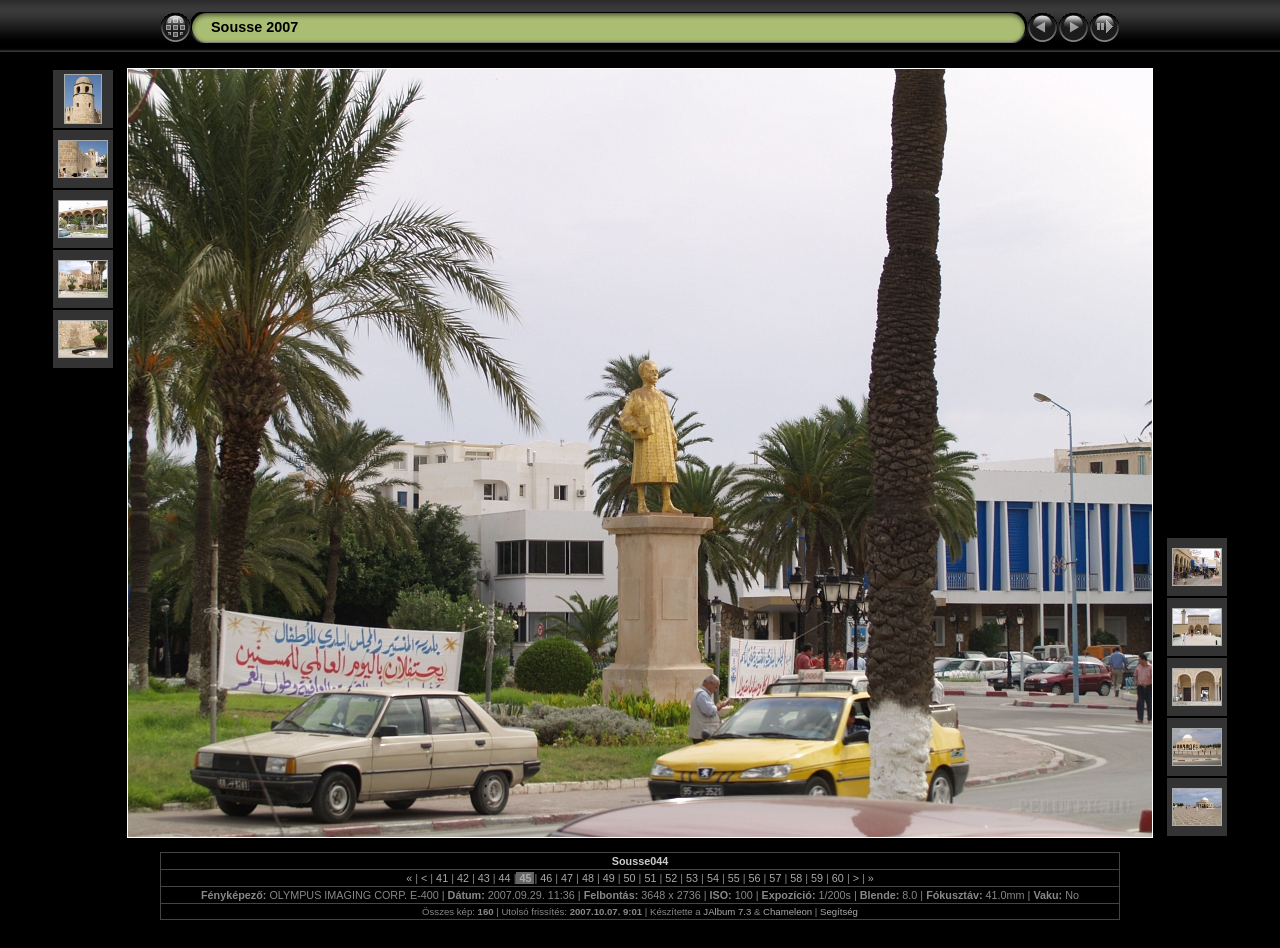  I want to click on 44, so click(505, 878).